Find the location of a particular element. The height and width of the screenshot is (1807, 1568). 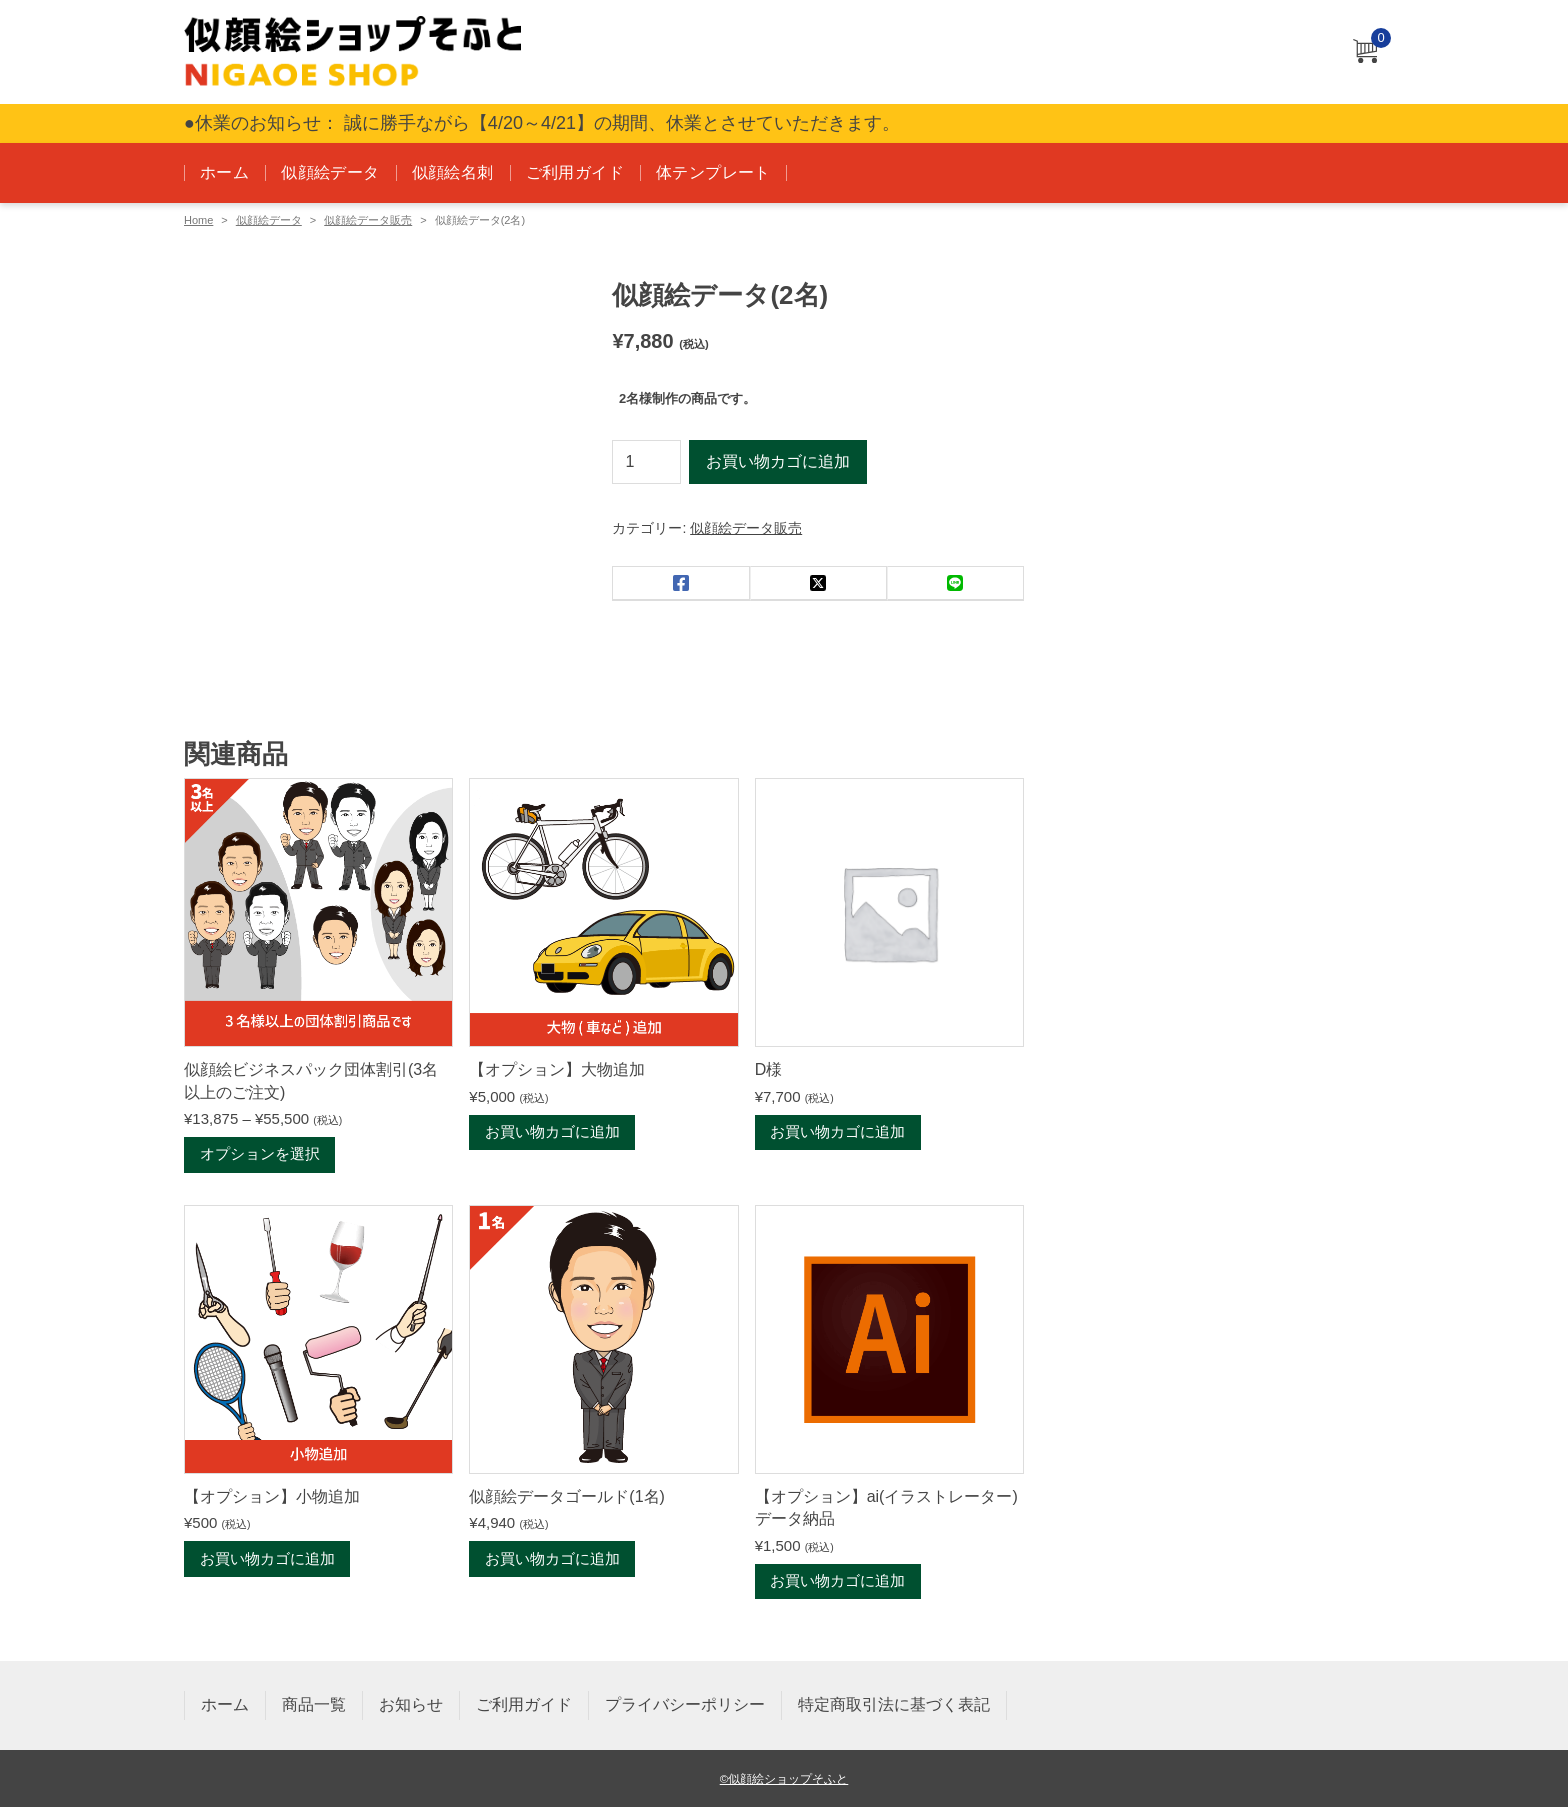

特定商取引法に基づく表記 is located at coordinates (894, 1704).